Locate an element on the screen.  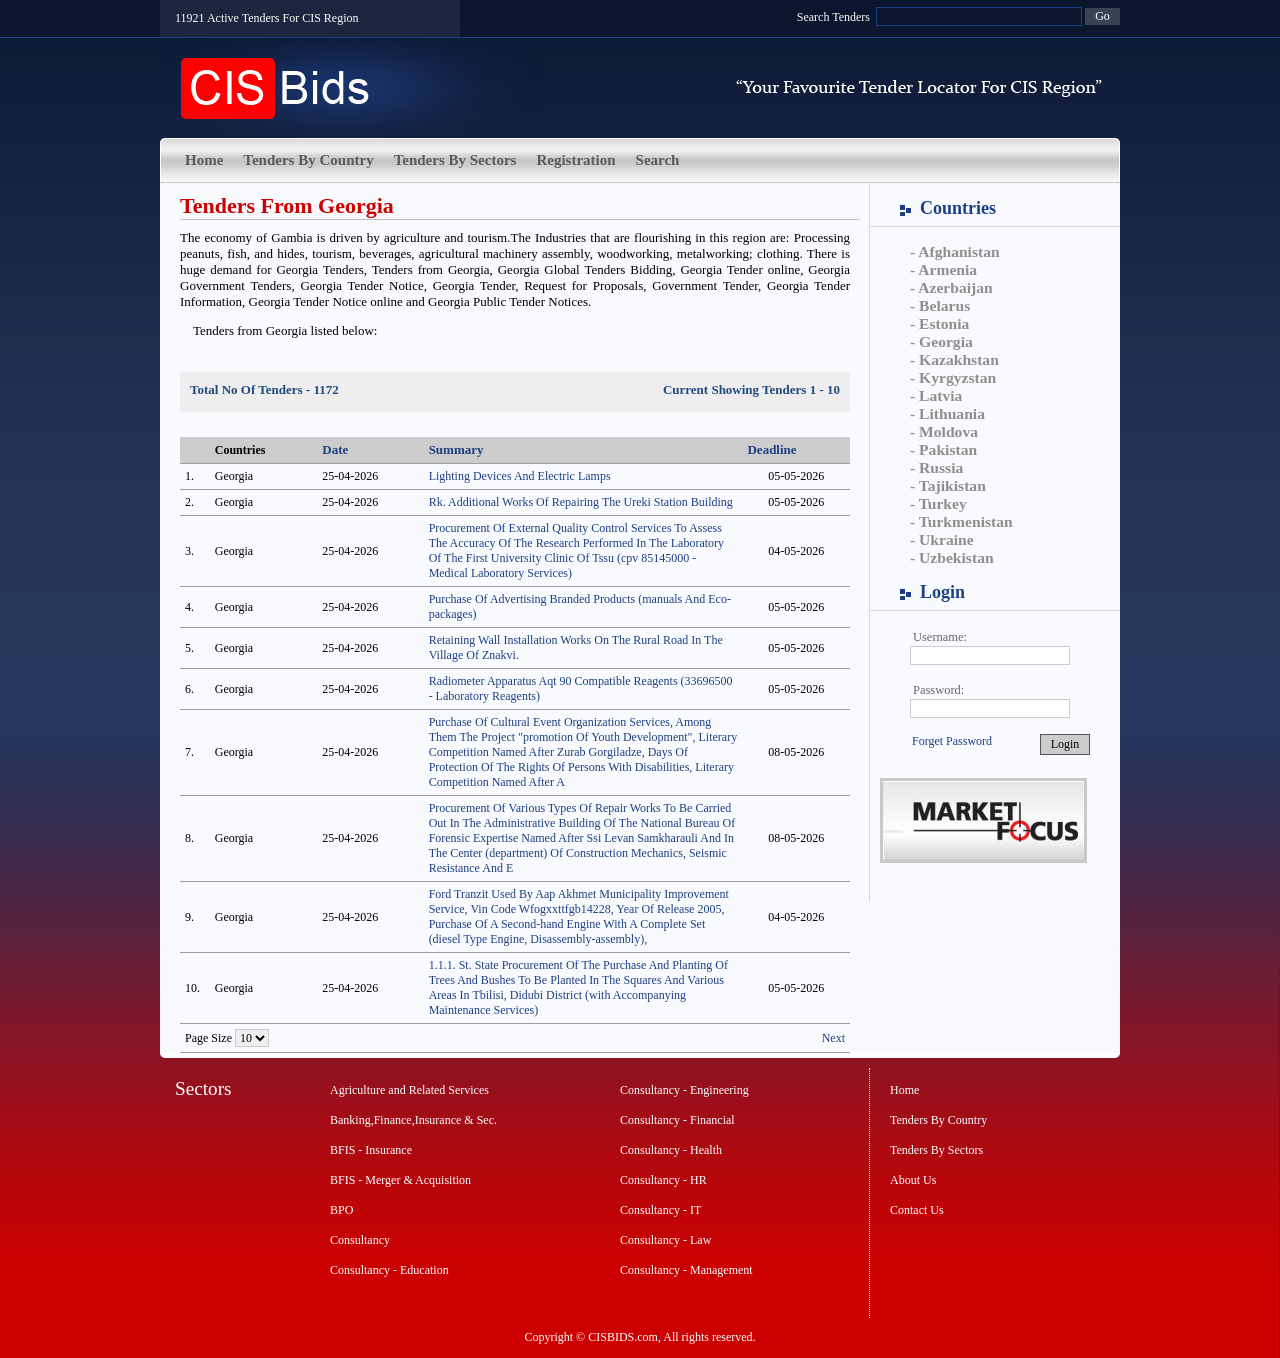
About Us is located at coordinates (913, 1180).